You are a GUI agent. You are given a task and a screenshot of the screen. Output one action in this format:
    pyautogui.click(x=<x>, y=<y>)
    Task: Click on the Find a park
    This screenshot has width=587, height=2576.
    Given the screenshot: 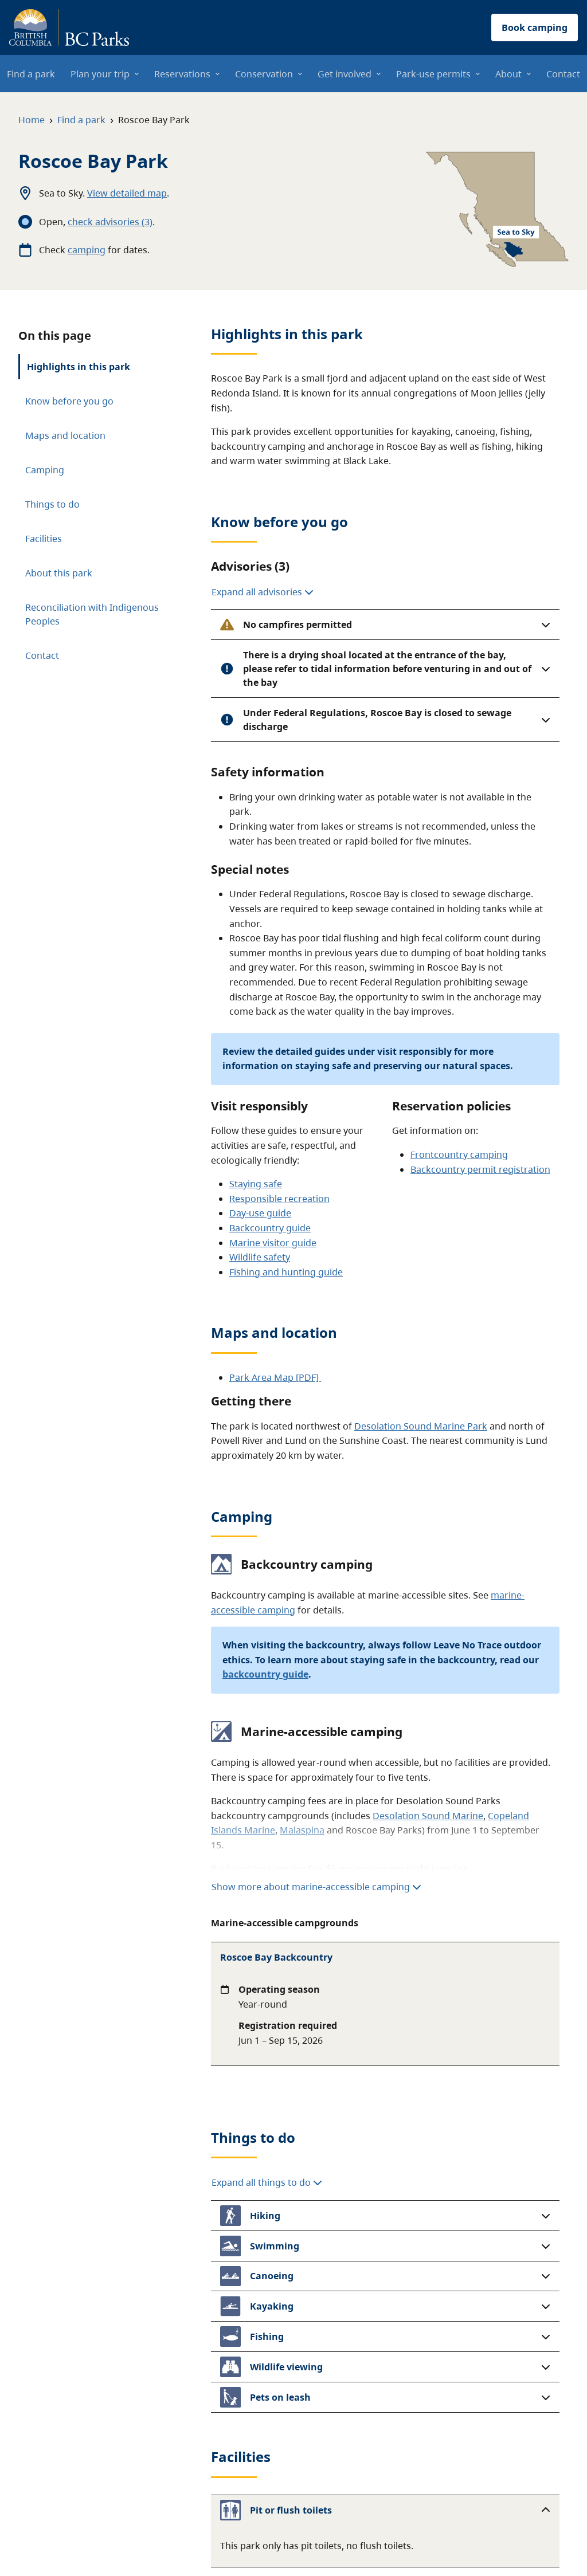 What is the action you would take?
    pyautogui.click(x=81, y=119)
    